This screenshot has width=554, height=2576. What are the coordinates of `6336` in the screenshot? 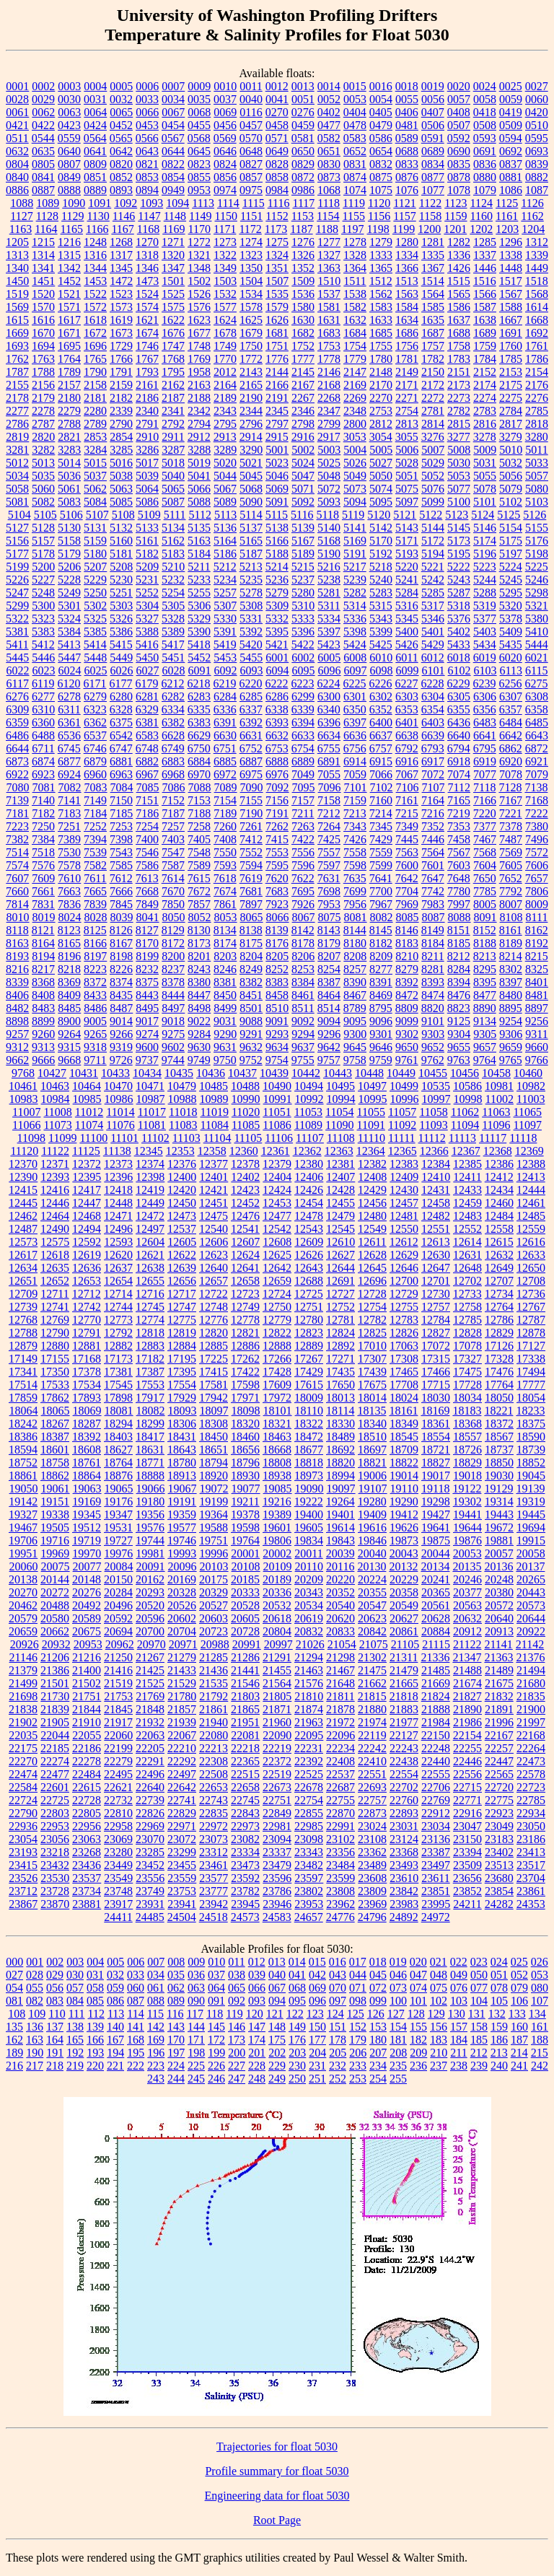 It's located at (225, 709).